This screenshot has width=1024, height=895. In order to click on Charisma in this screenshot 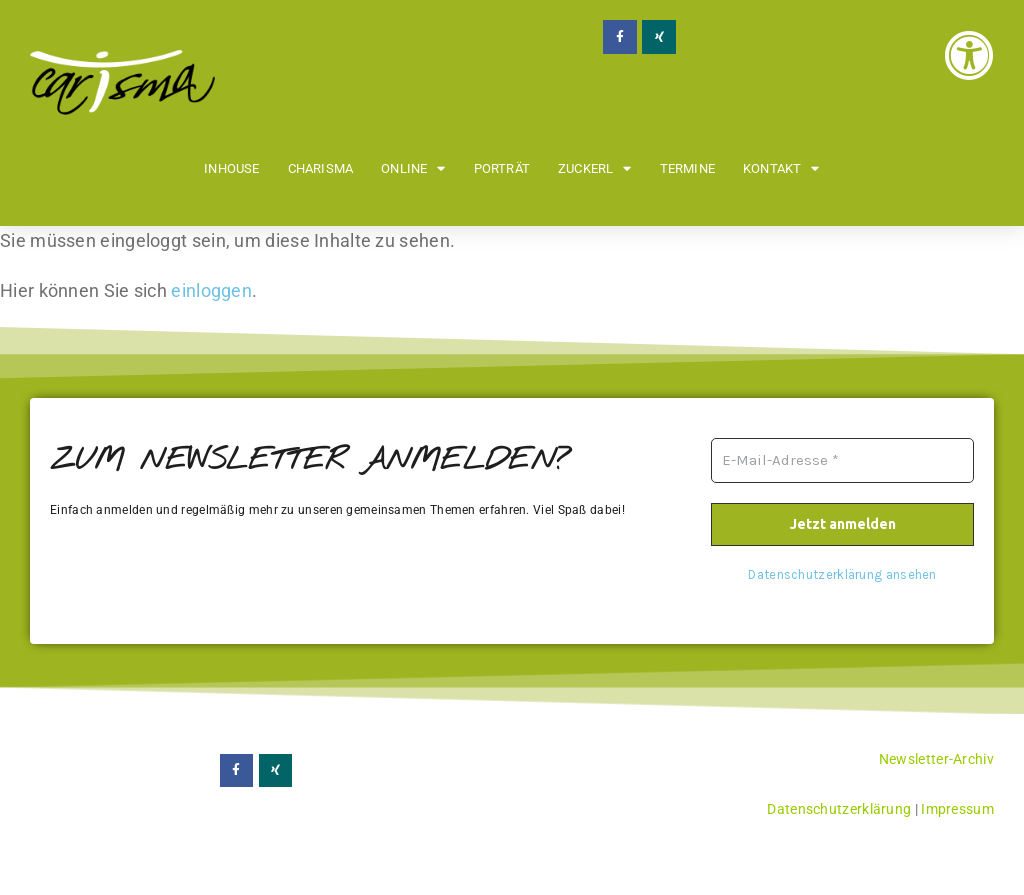, I will do `click(321, 168)`.